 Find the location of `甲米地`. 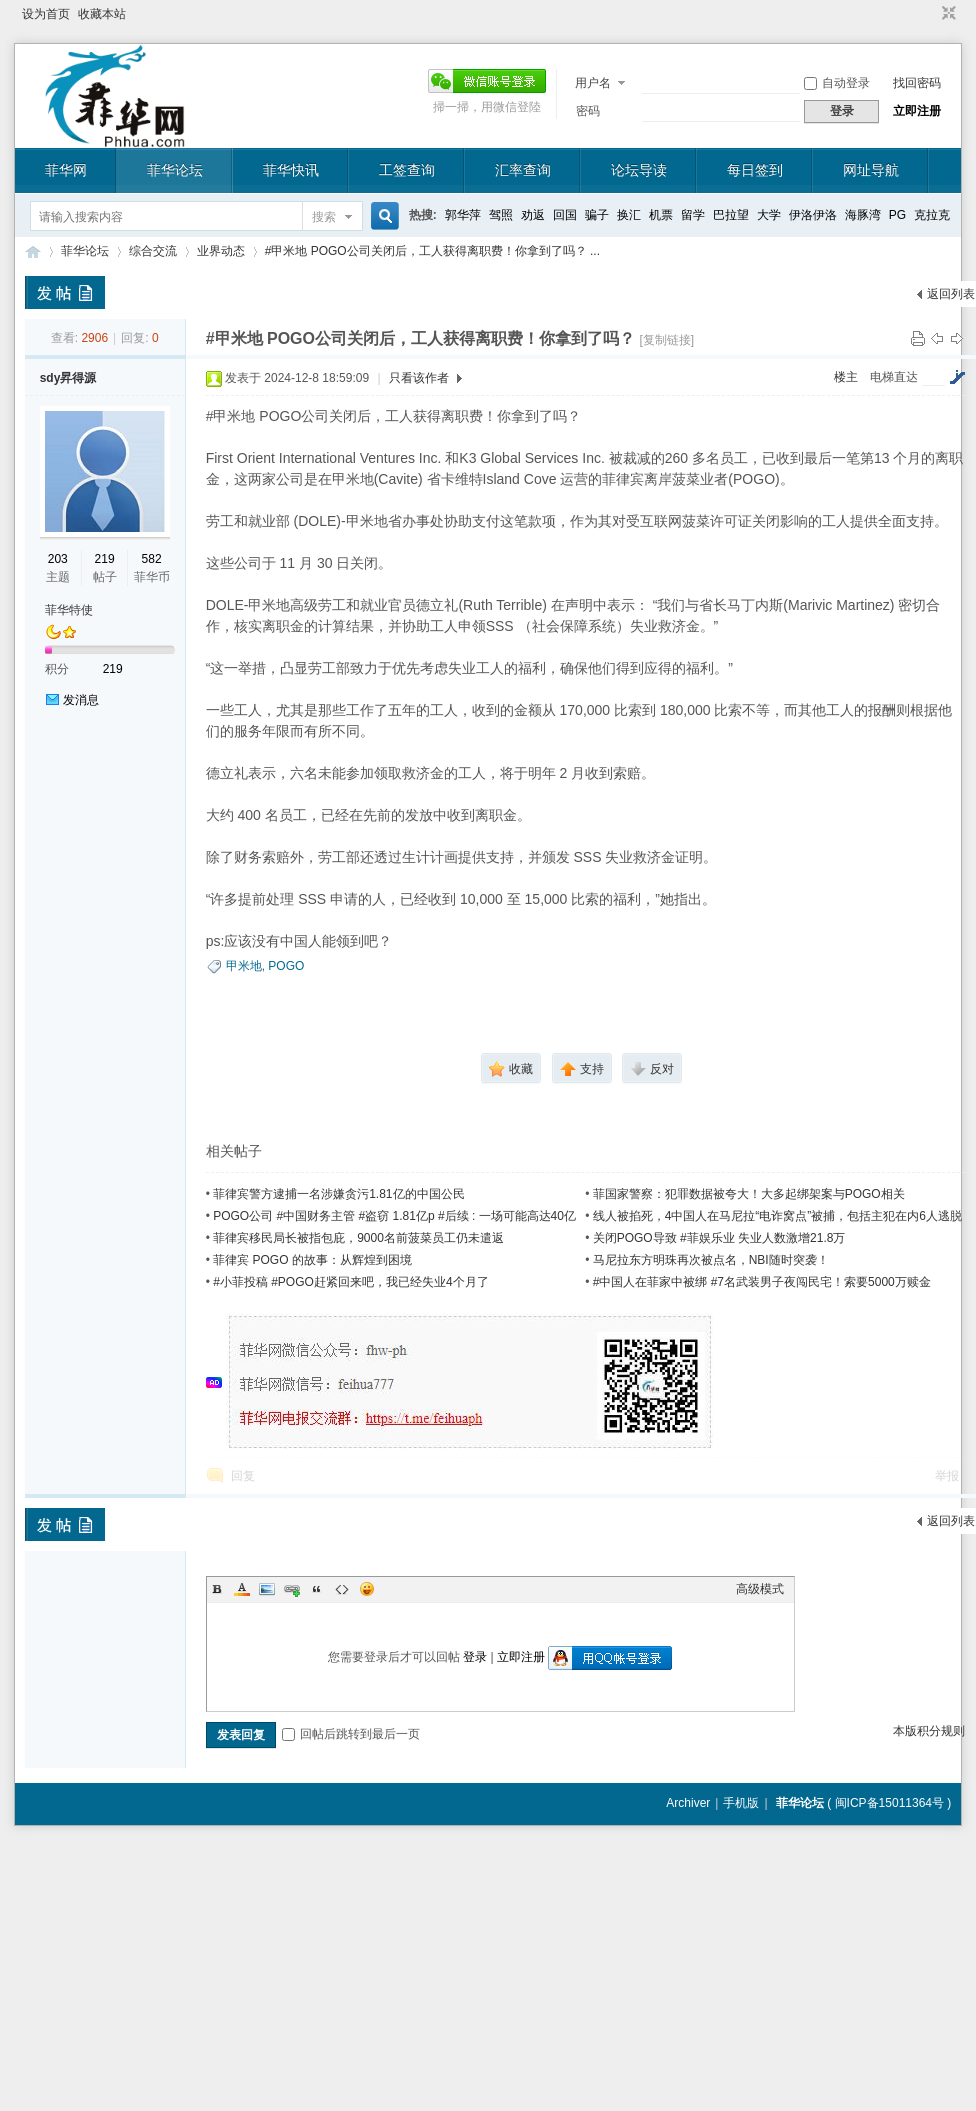

甲米地 is located at coordinates (244, 966).